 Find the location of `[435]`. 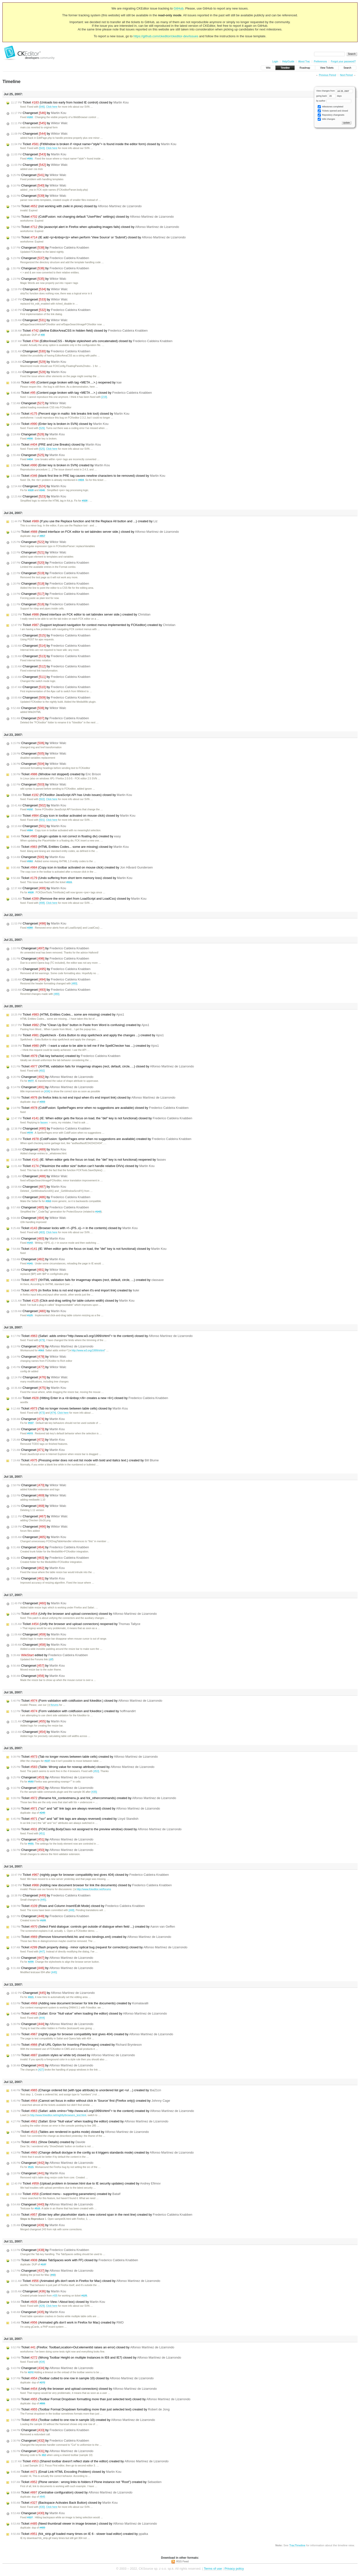

[435] is located at coordinates (94, 1792).